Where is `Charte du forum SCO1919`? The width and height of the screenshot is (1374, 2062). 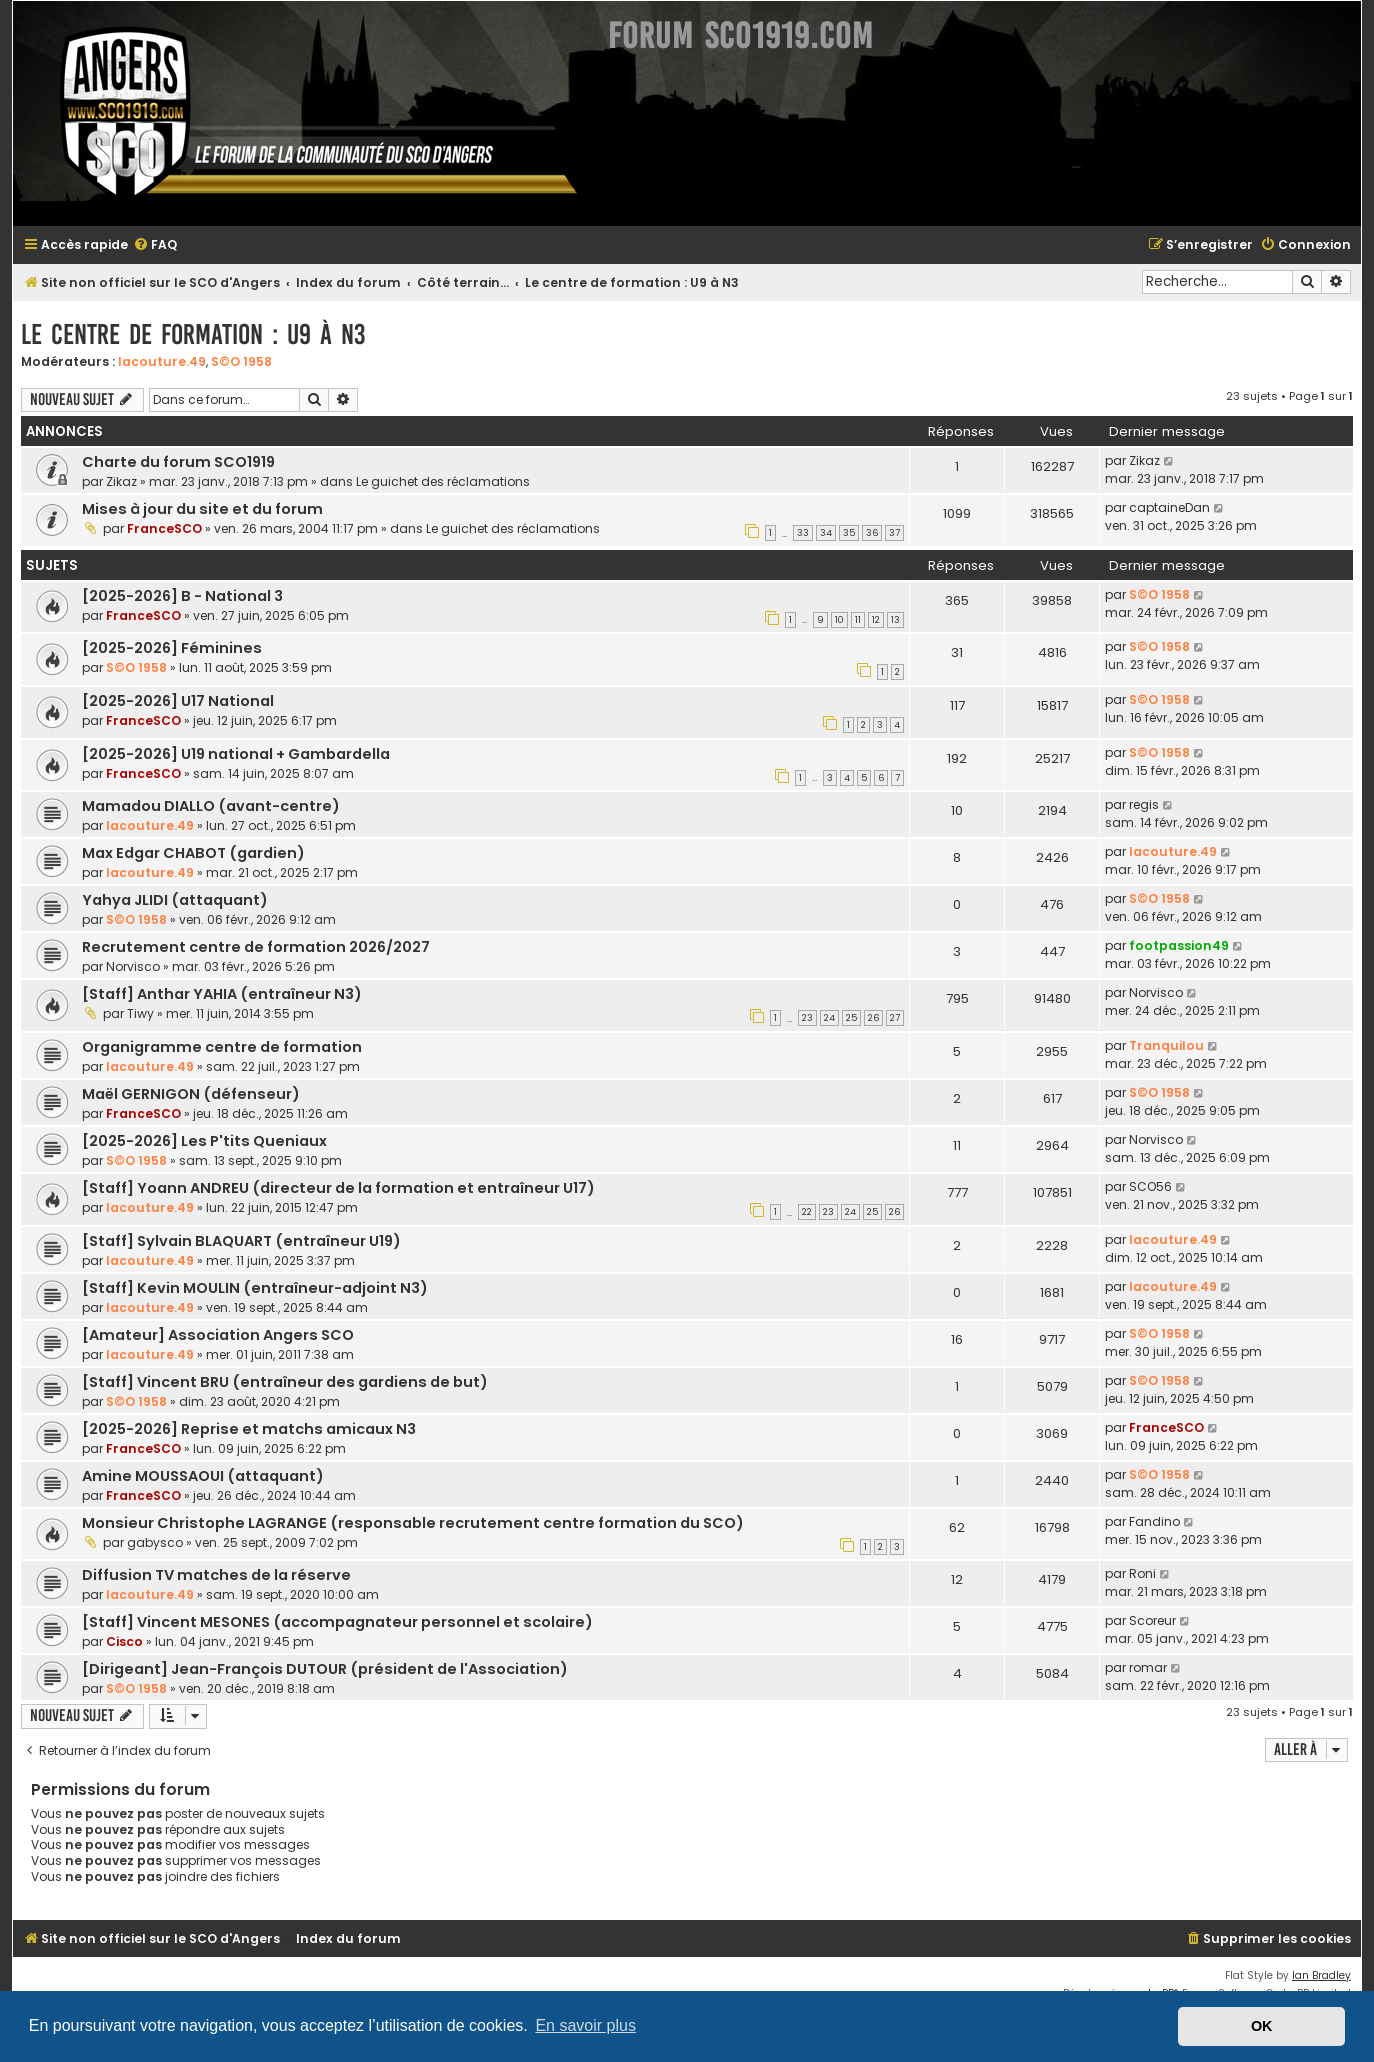 Charte du forum SCO1919 is located at coordinates (178, 462).